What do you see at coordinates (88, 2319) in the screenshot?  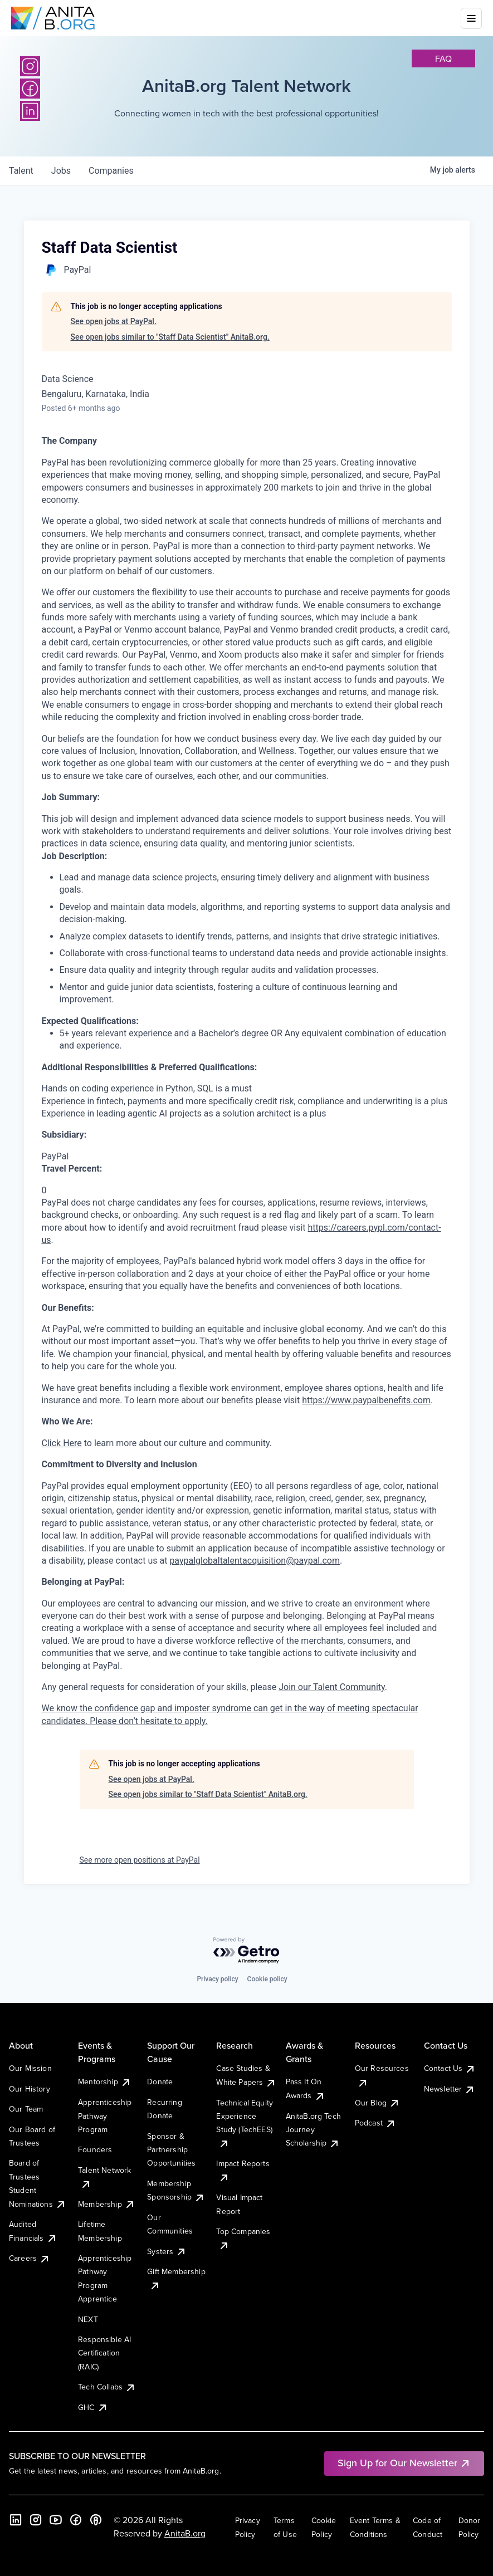 I see `NEXT` at bounding box center [88, 2319].